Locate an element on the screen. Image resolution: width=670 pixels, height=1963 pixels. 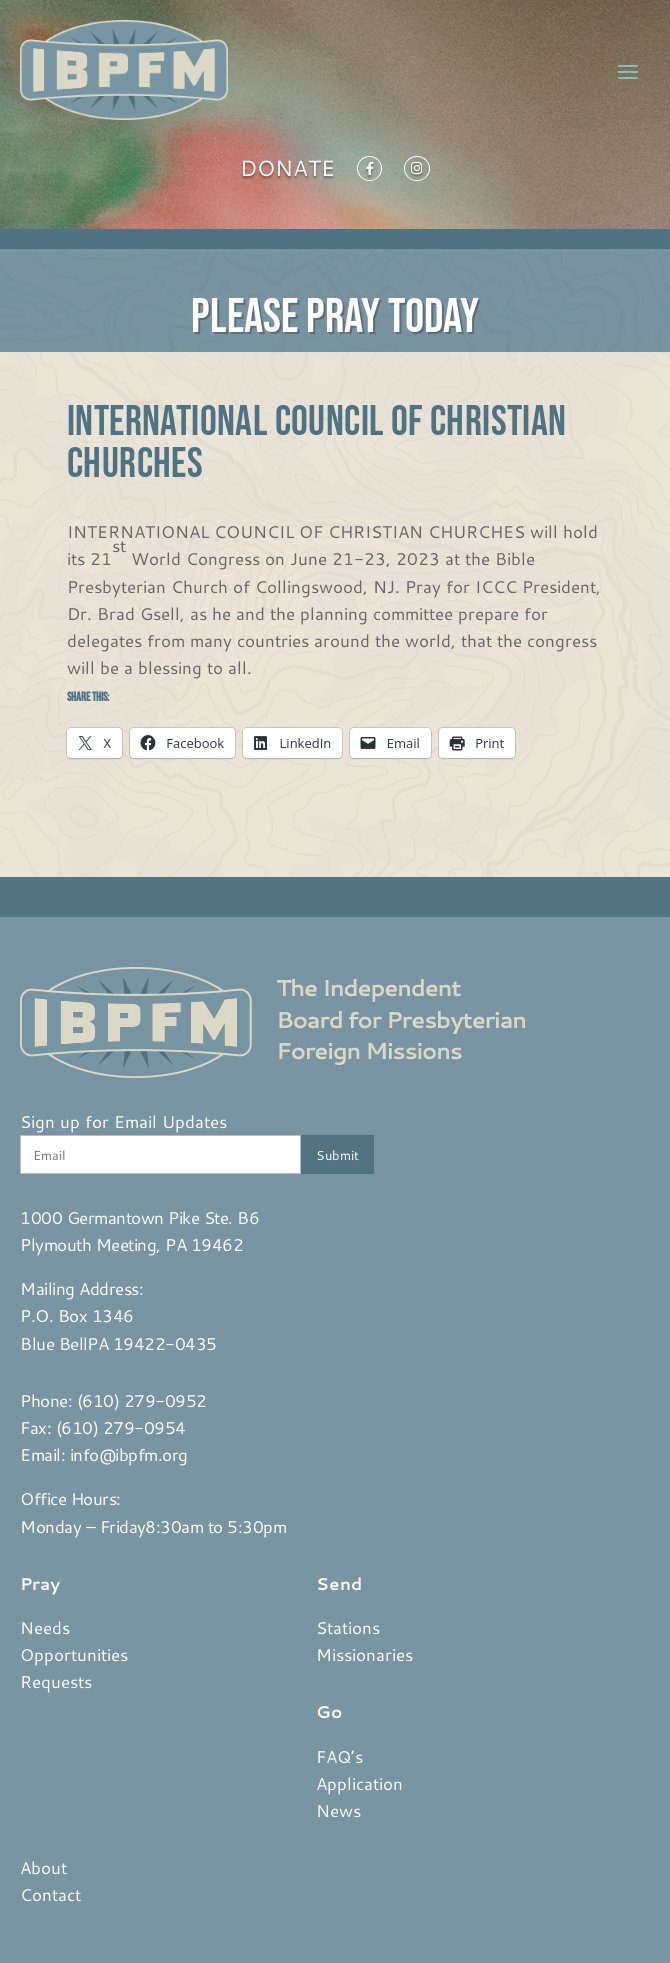
About is located at coordinates (43, 1867).